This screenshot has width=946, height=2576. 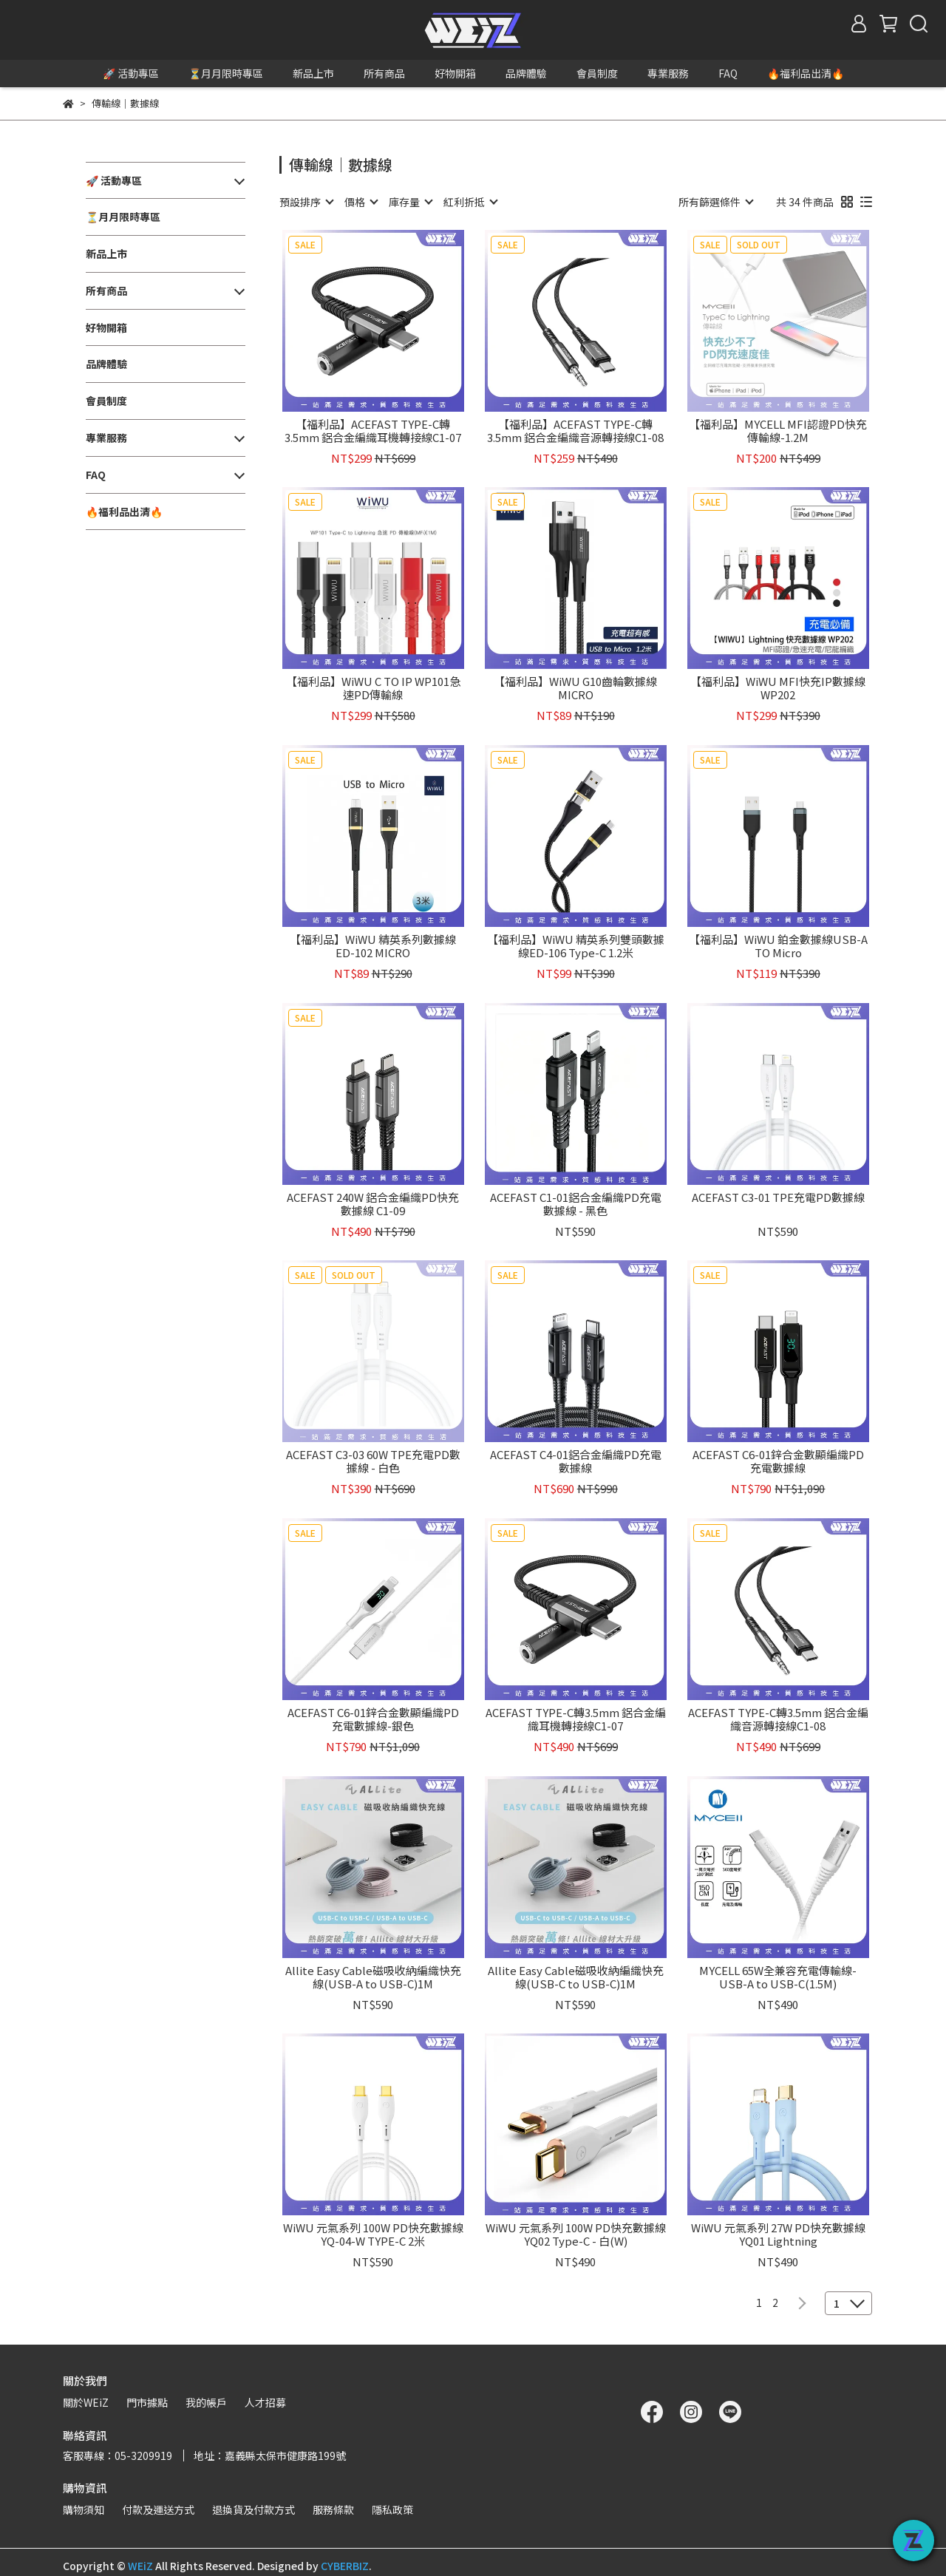 What do you see at coordinates (576, 2234) in the screenshot?
I see `WiWU 元氣系列 100W PD快充數據線YQ02 Type-C - 白(W)` at bounding box center [576, 2234].